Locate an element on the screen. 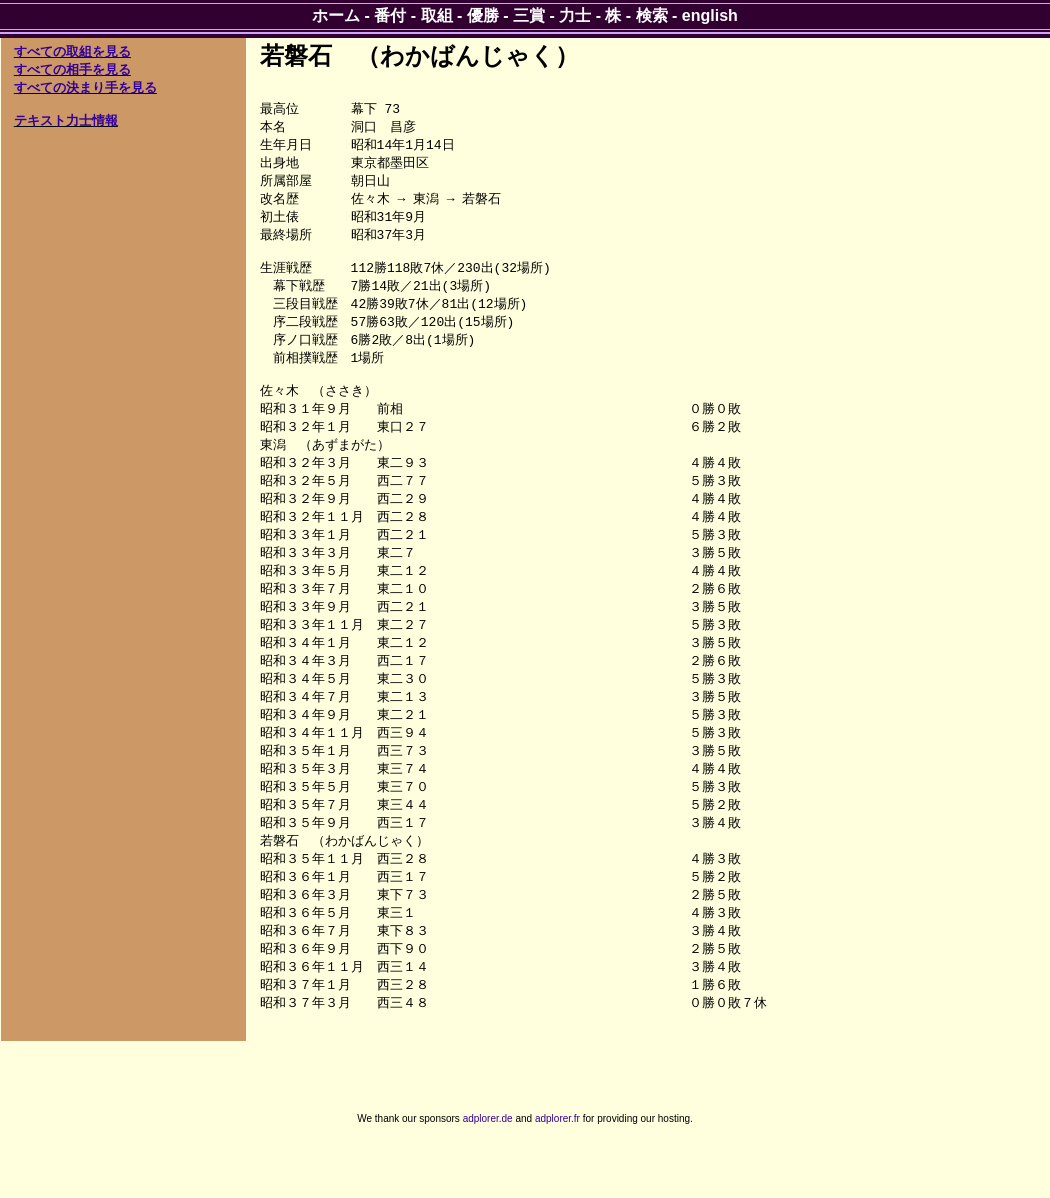 The image size is (1050, 1198). 三賞 is located at coordinates (529, 15).